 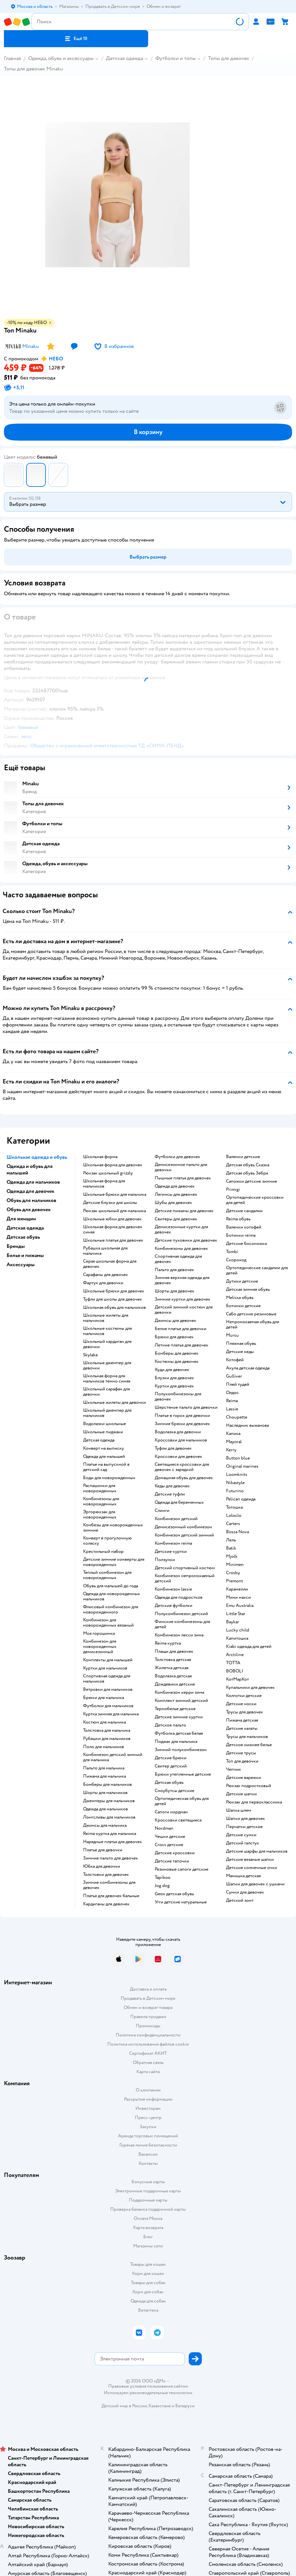 I want to click on Непромокаемая обувь для детей, so click(x=252, y=1324).